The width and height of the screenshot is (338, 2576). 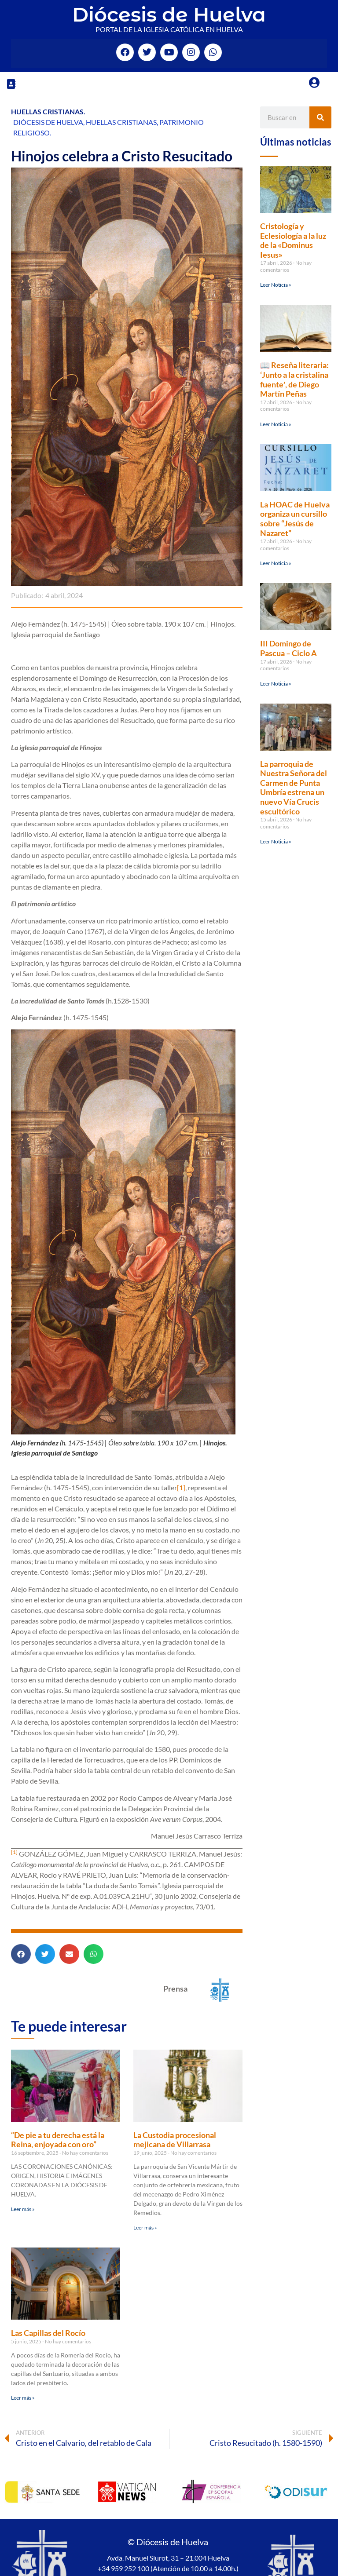 What do you see at coordinates (320, 117) in the screenshot?
I see `[Buscar]` at bounding box center [320, 117].